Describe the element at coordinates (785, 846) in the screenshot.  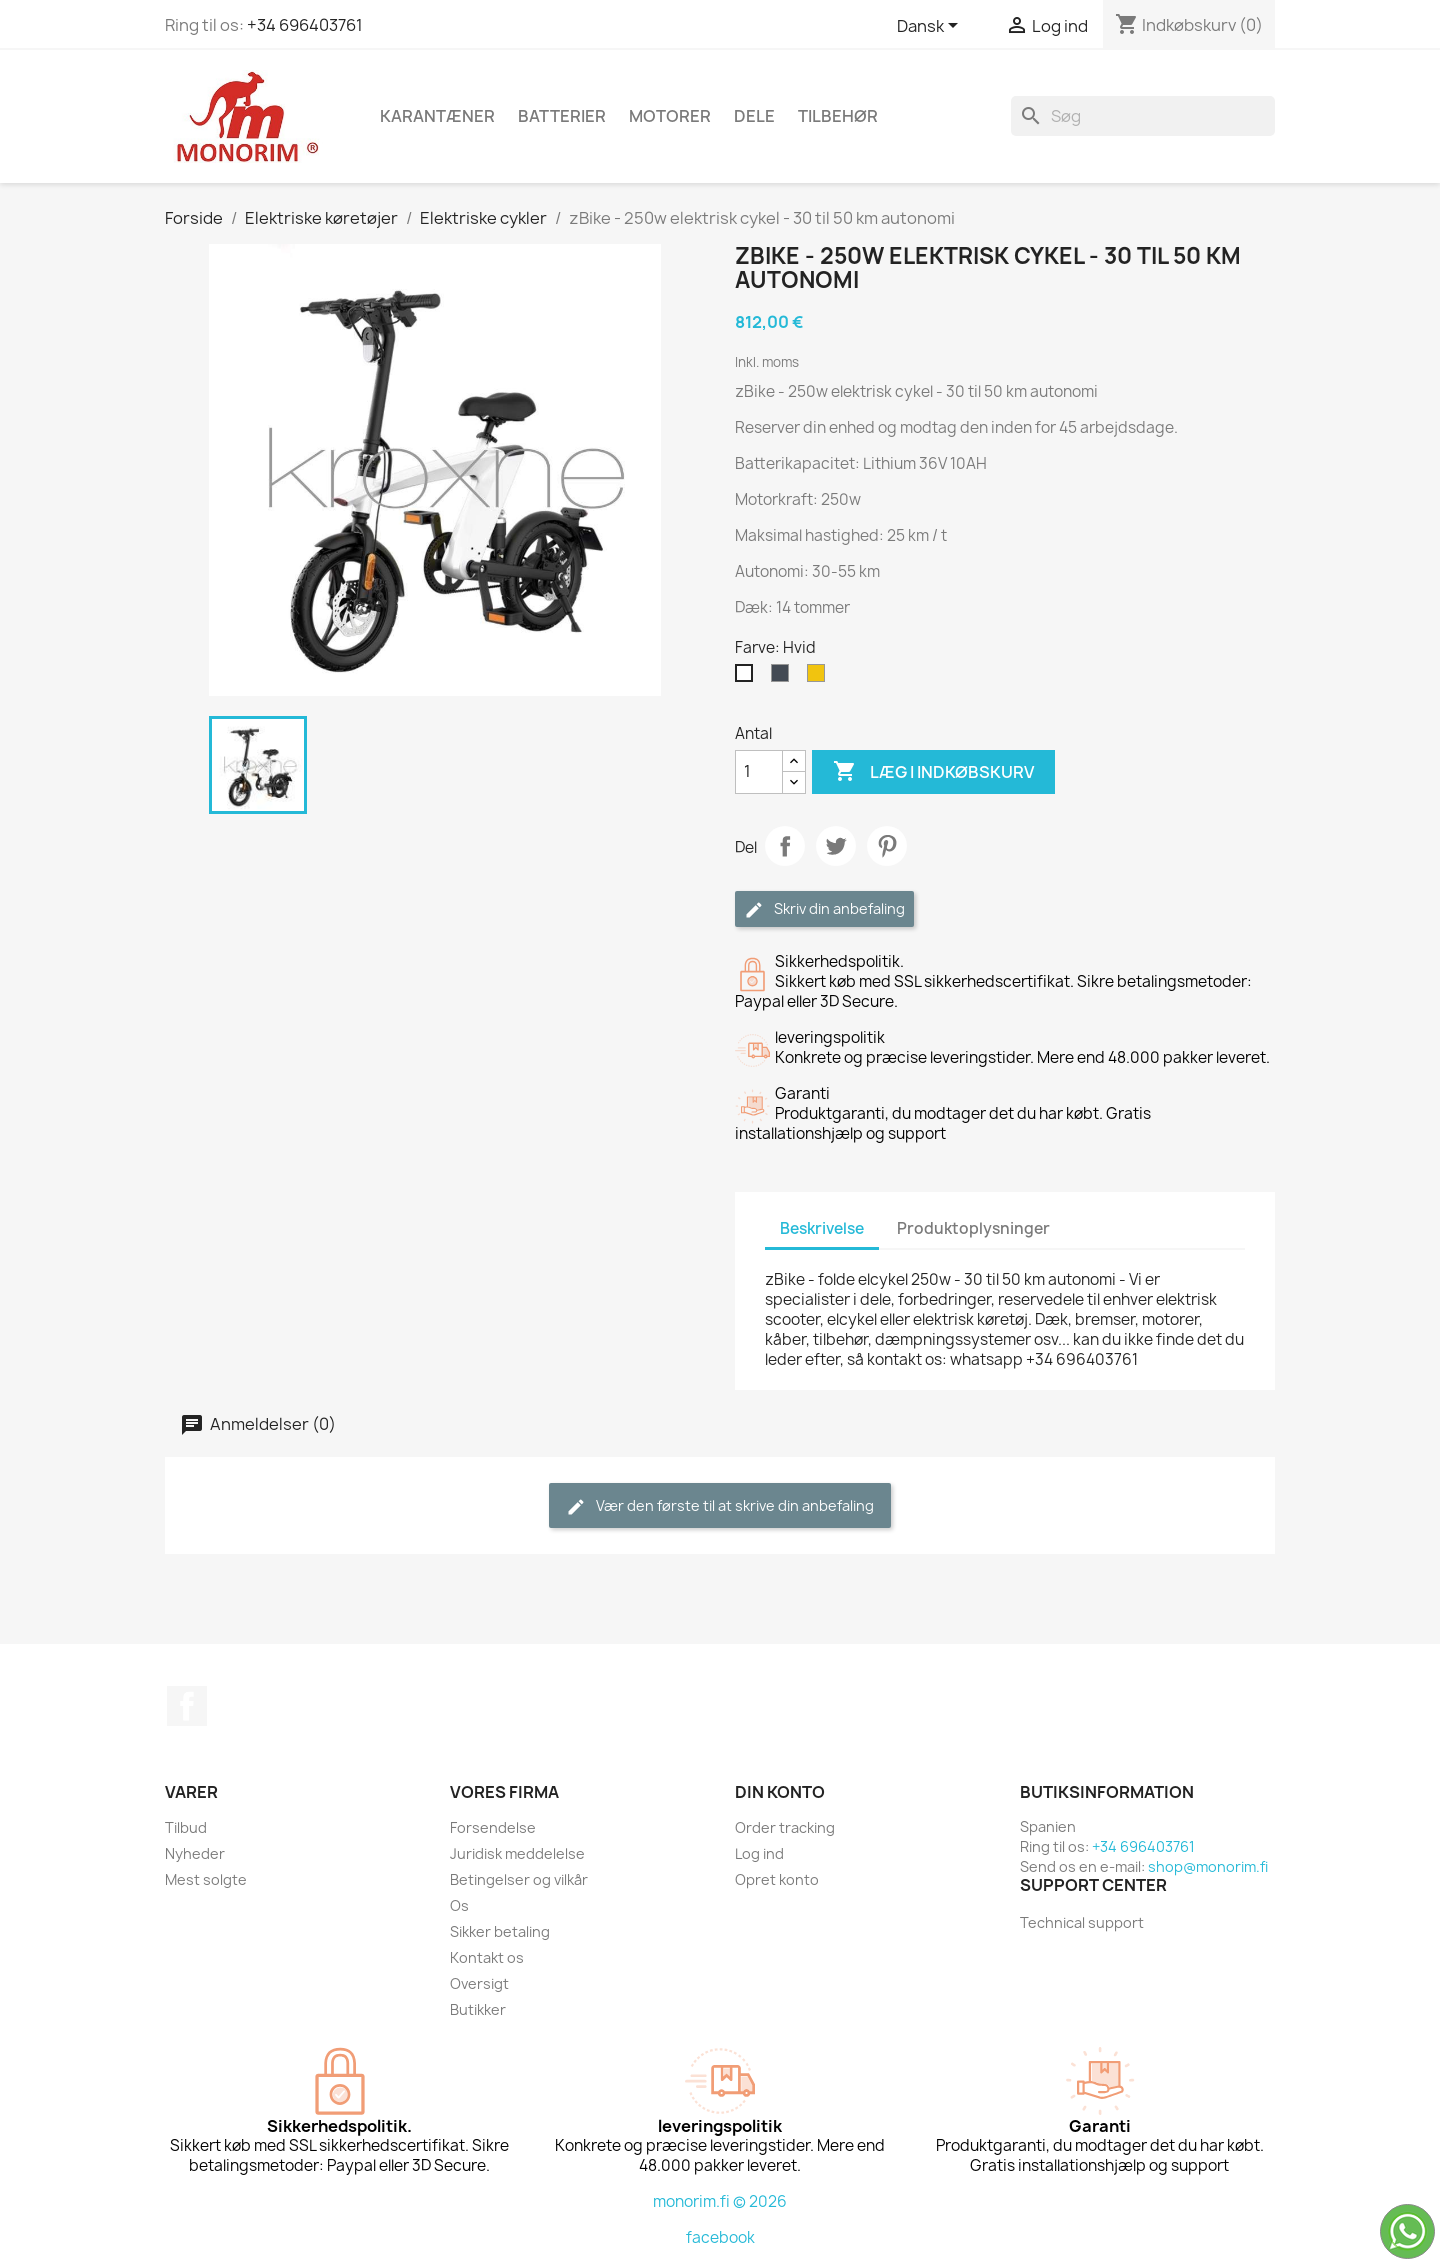
I see `Del` at that location.